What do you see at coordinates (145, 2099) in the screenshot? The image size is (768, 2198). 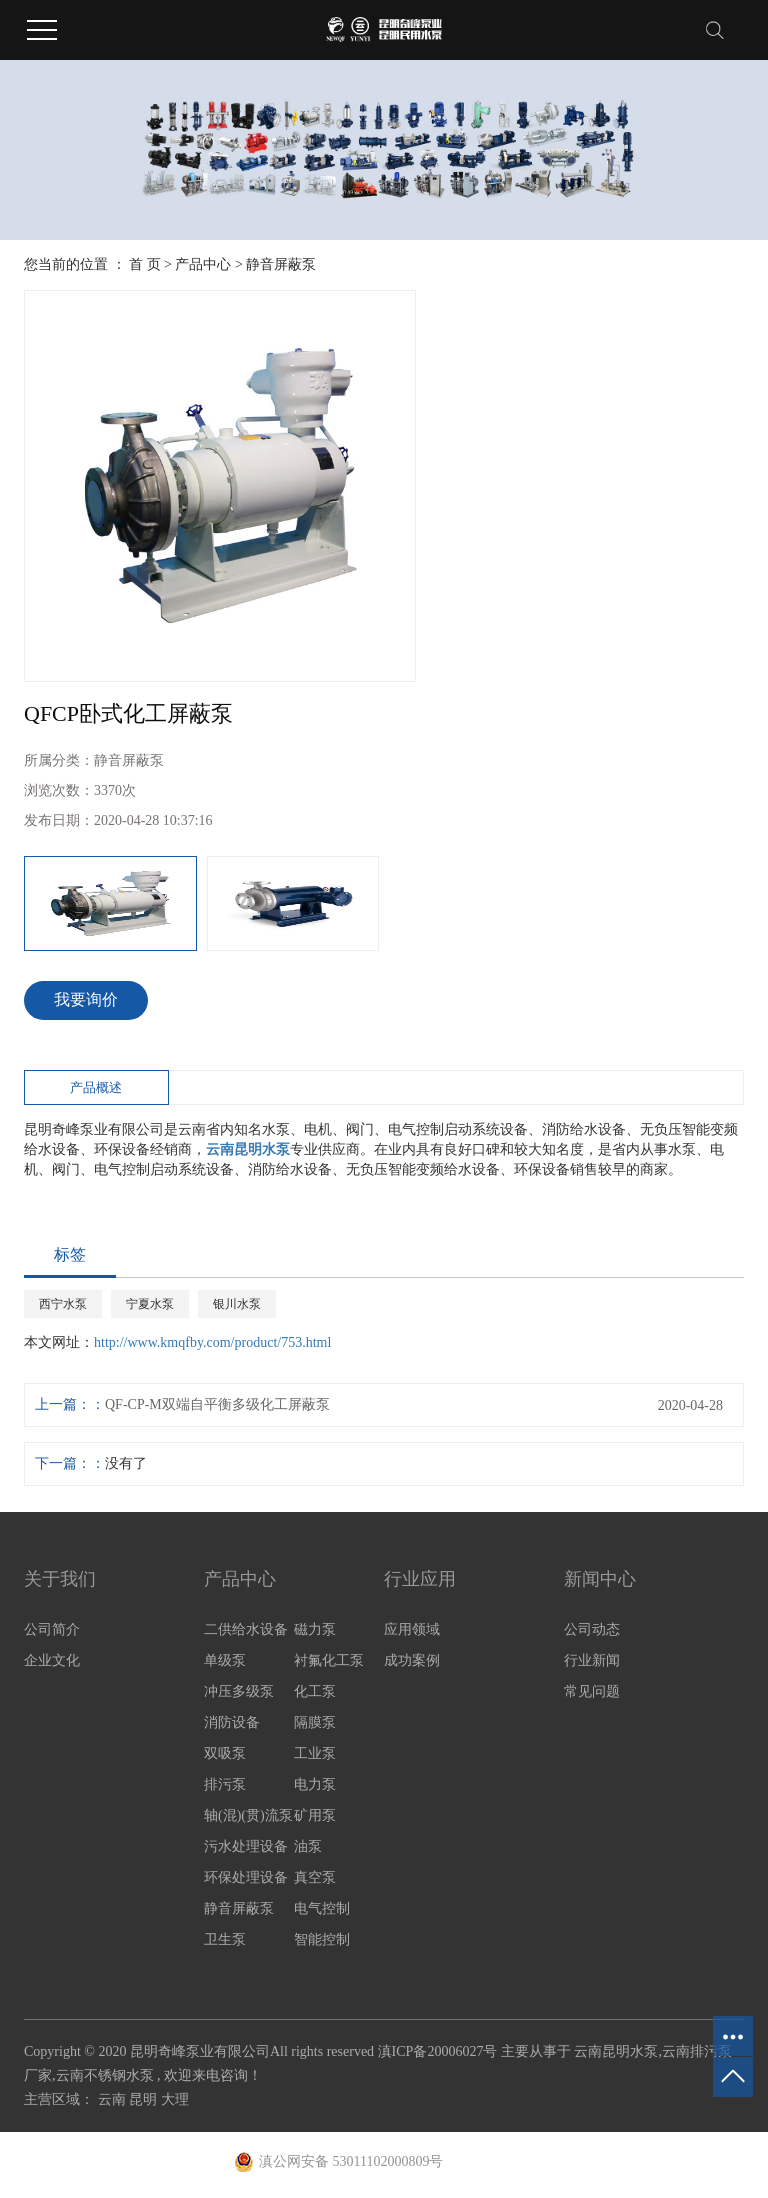 I see `昆明` at bounding box center [145, 2099].